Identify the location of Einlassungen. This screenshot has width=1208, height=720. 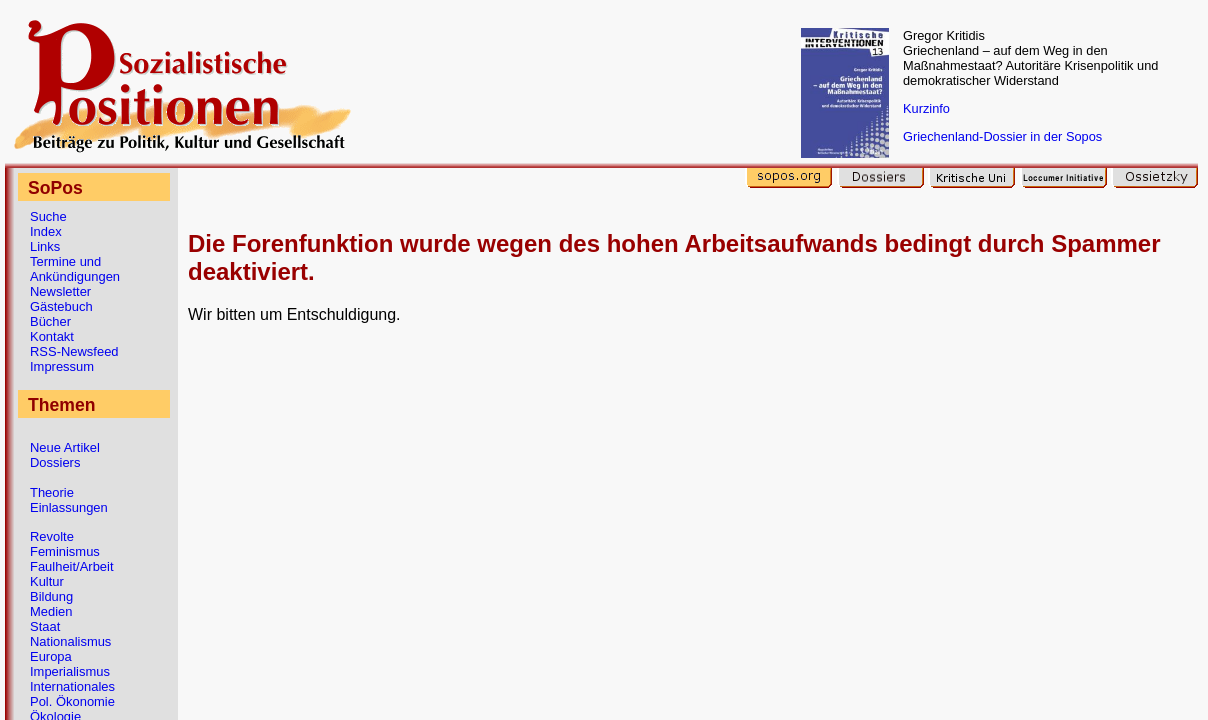
(69, 507).